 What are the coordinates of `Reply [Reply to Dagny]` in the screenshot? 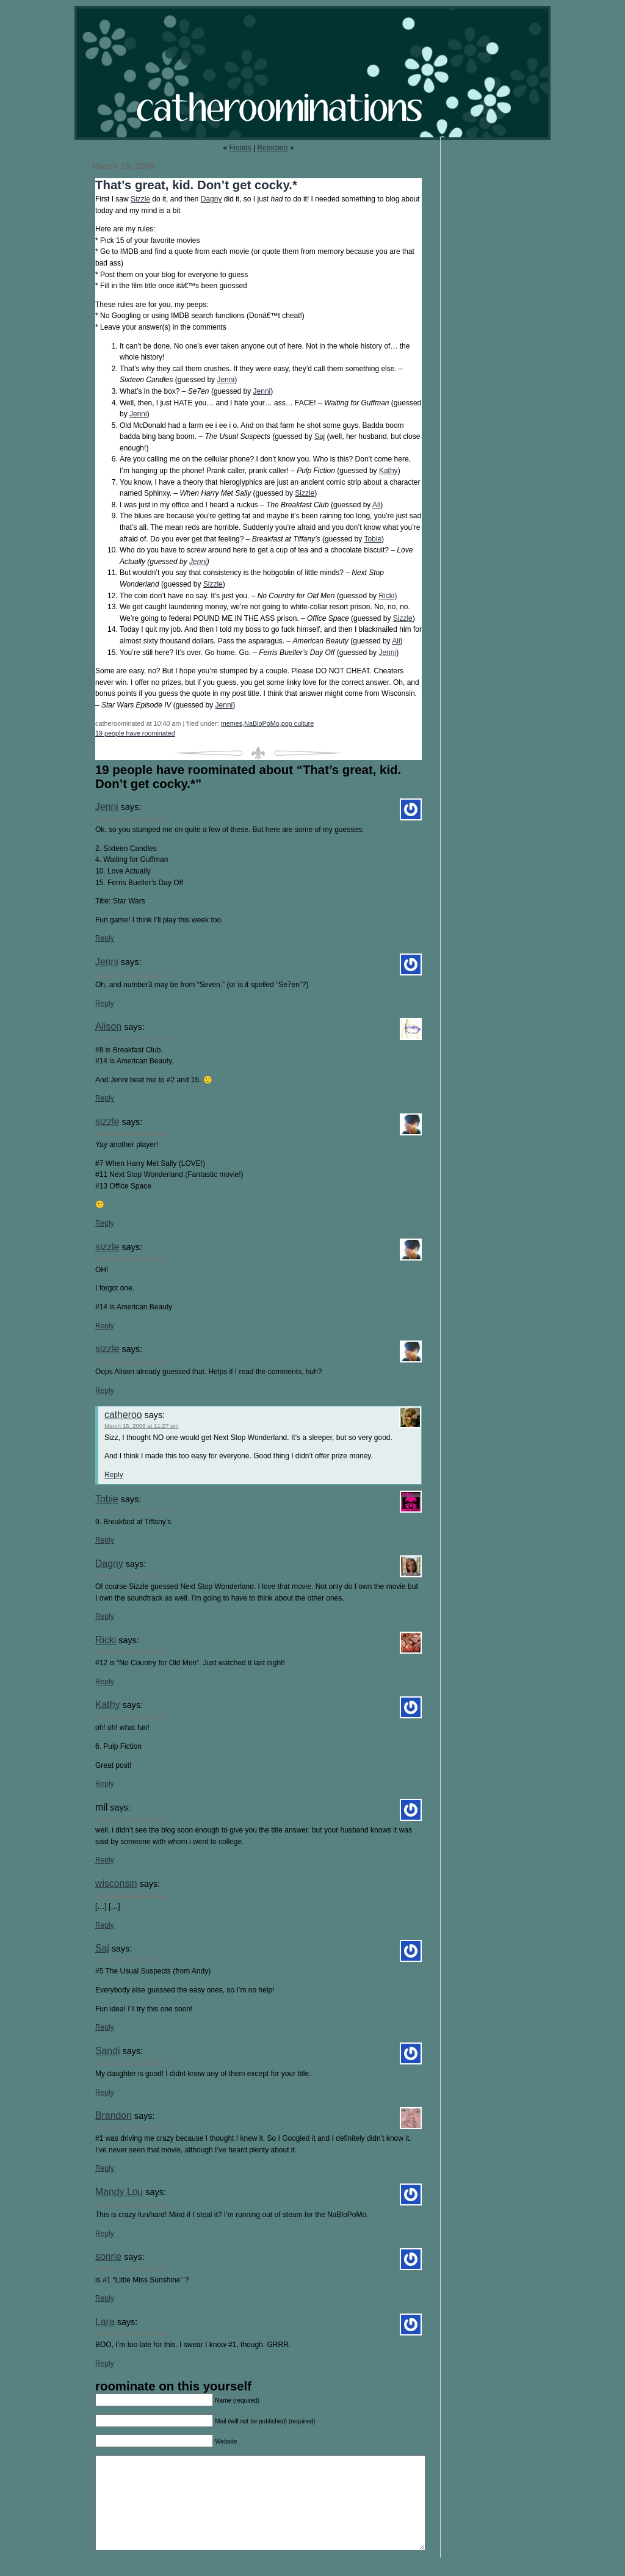 It's located at (104, 1616).